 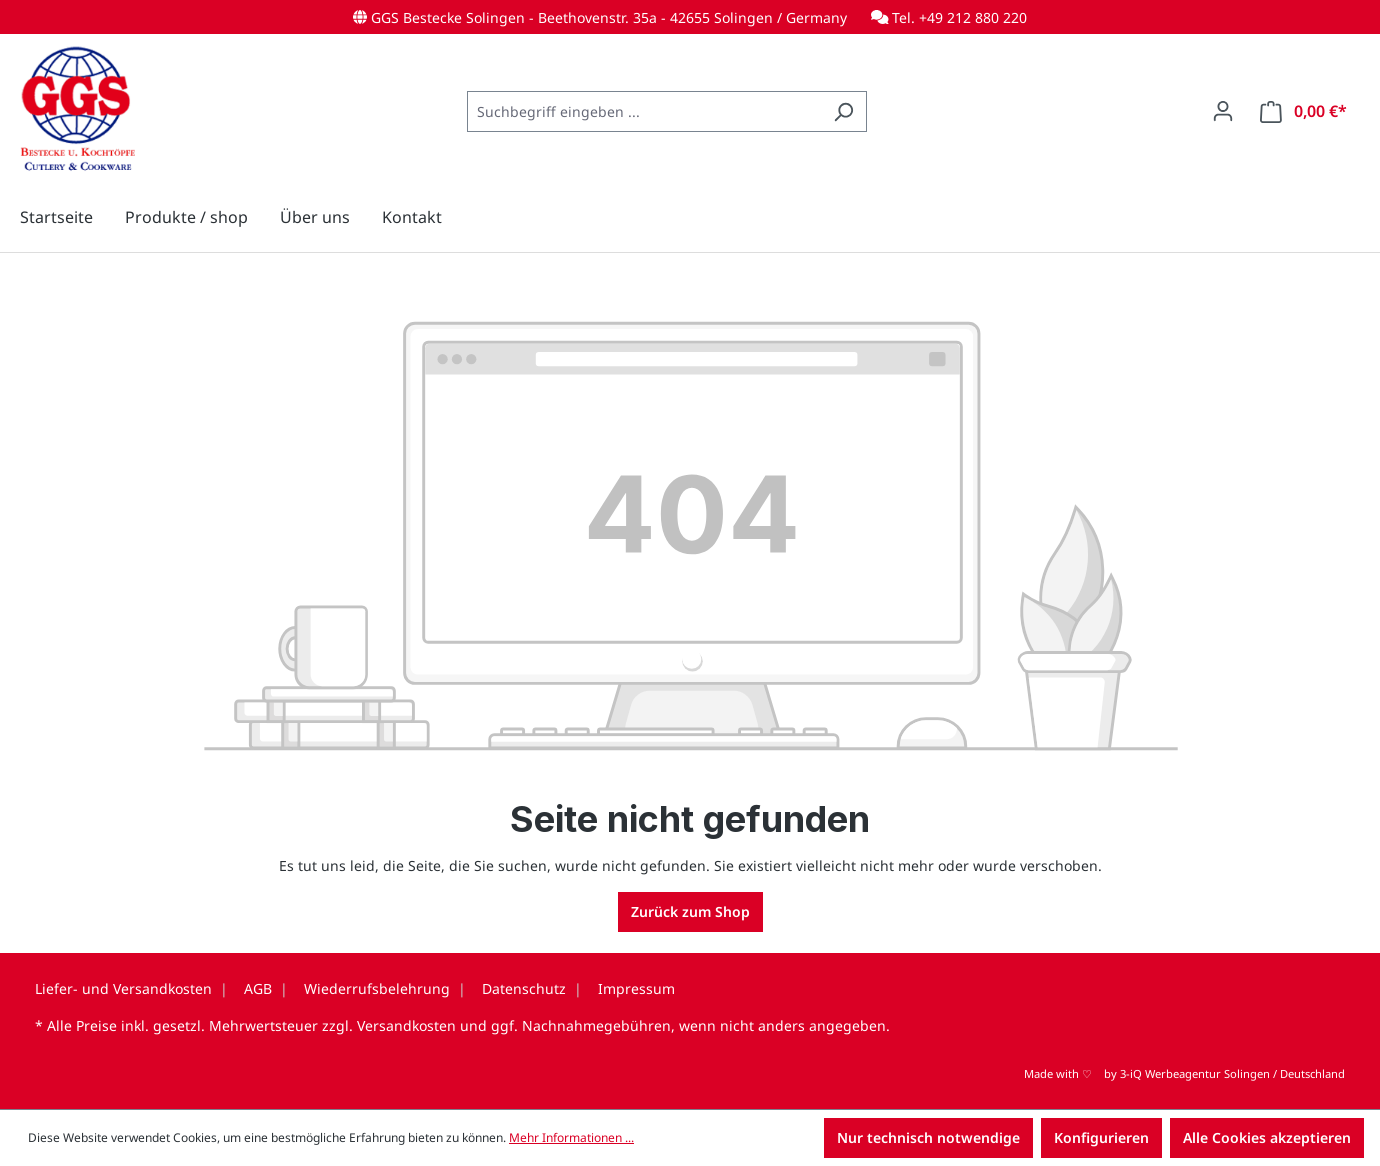 What do you see at coordinates (571, 1137) in the screenshot?
I see `Mehr Informationen ...` at bounding box center [571, 1137].